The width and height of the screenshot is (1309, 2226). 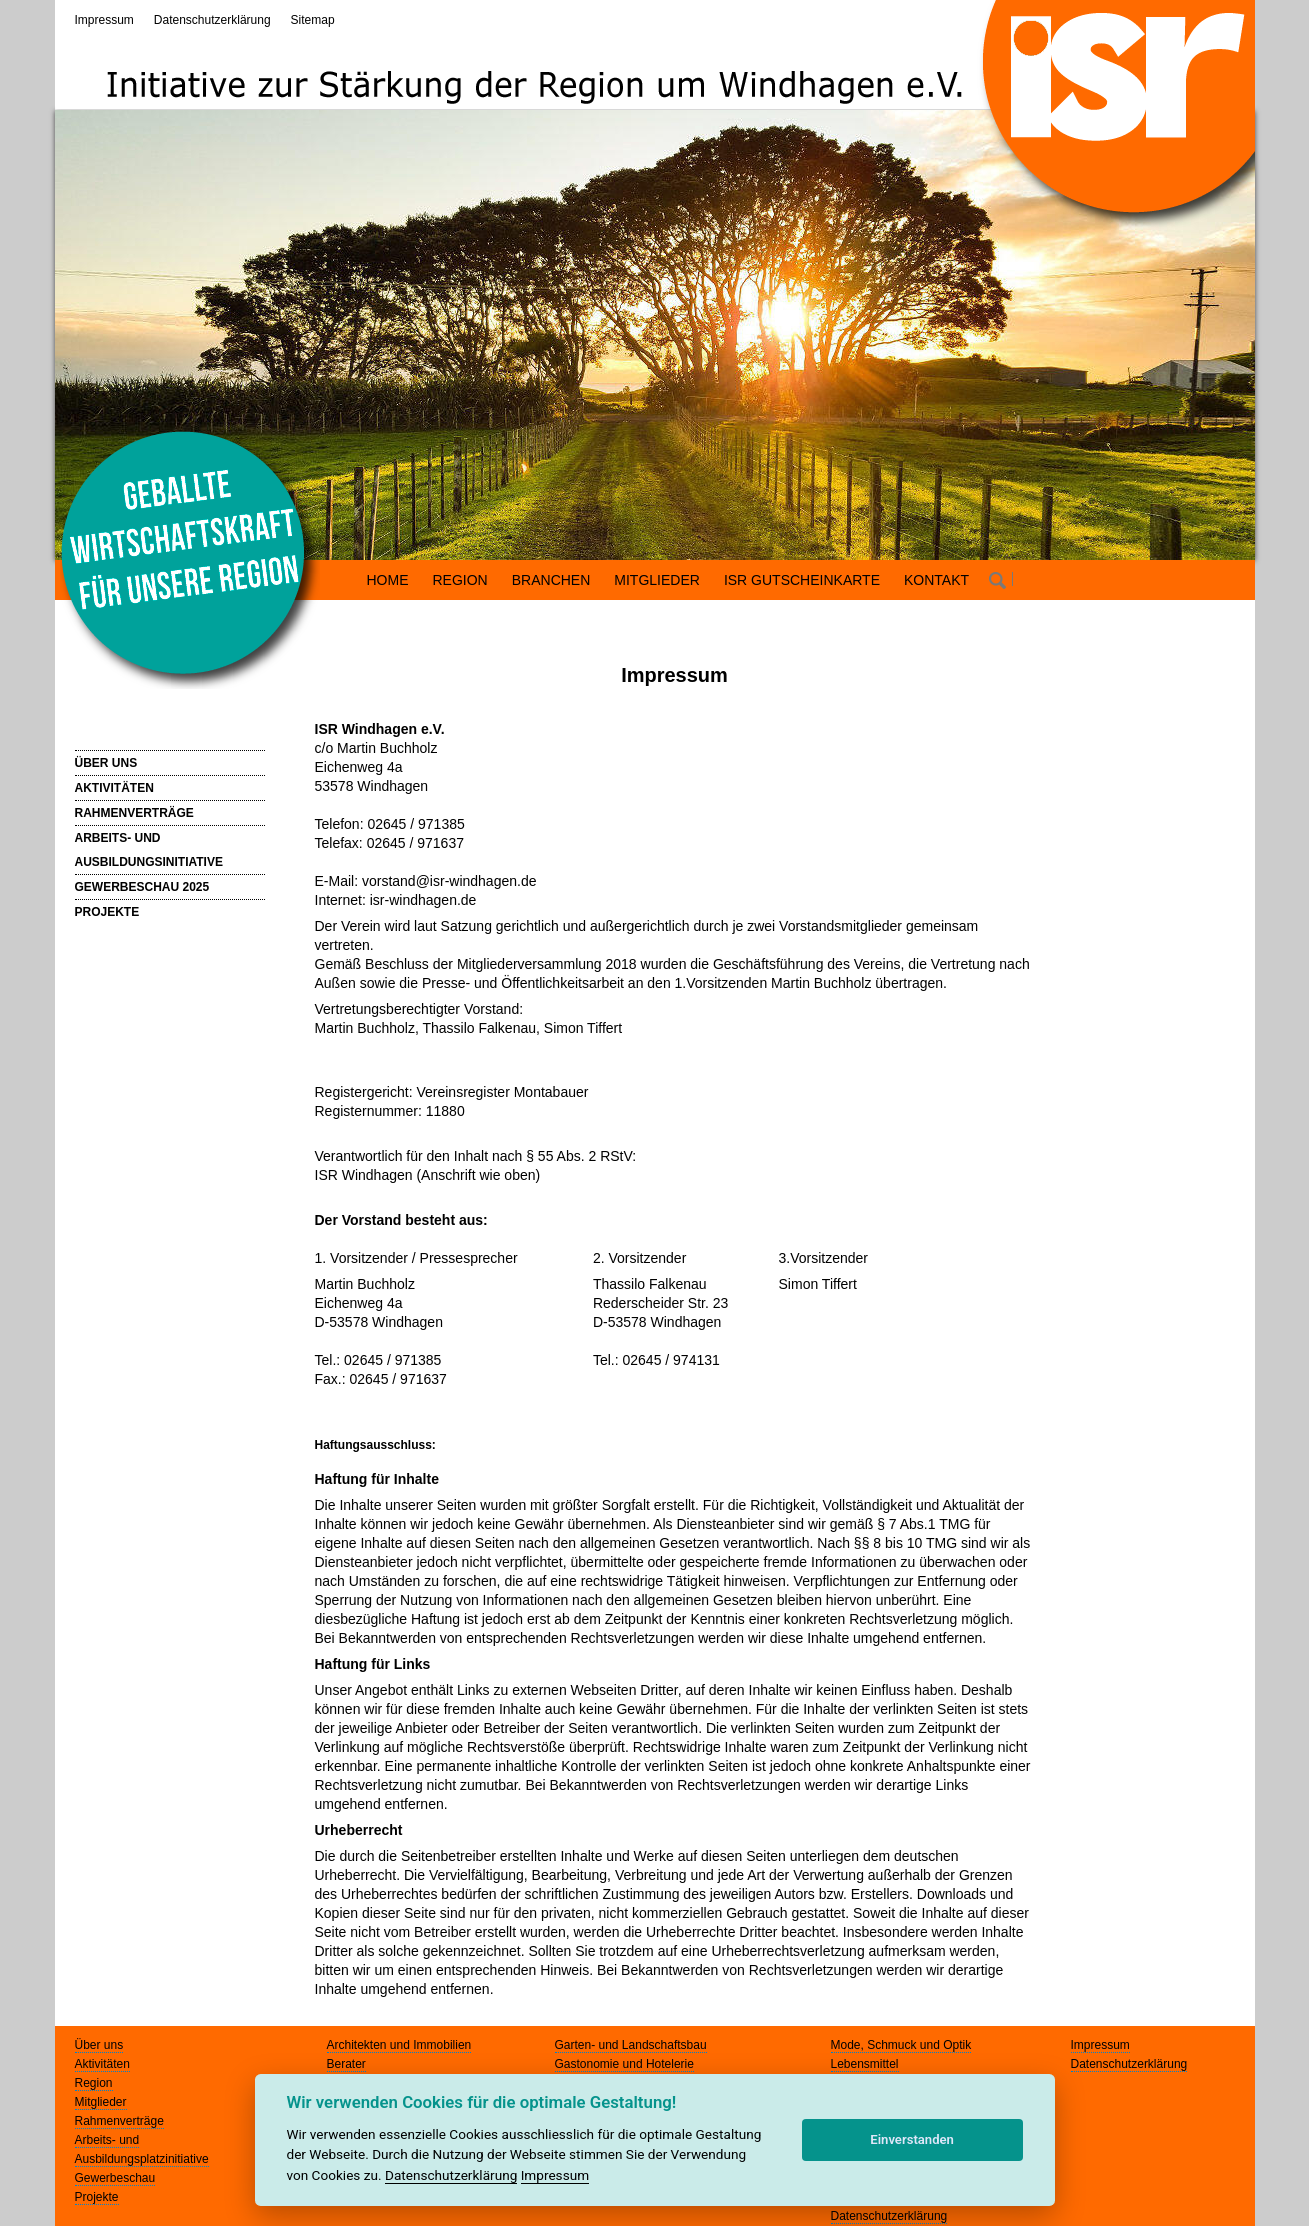 What do you see at coordinates (114, 788) in the screenshot?
I see `AKTIVITÄTEN` at bounding box center [114, 788].